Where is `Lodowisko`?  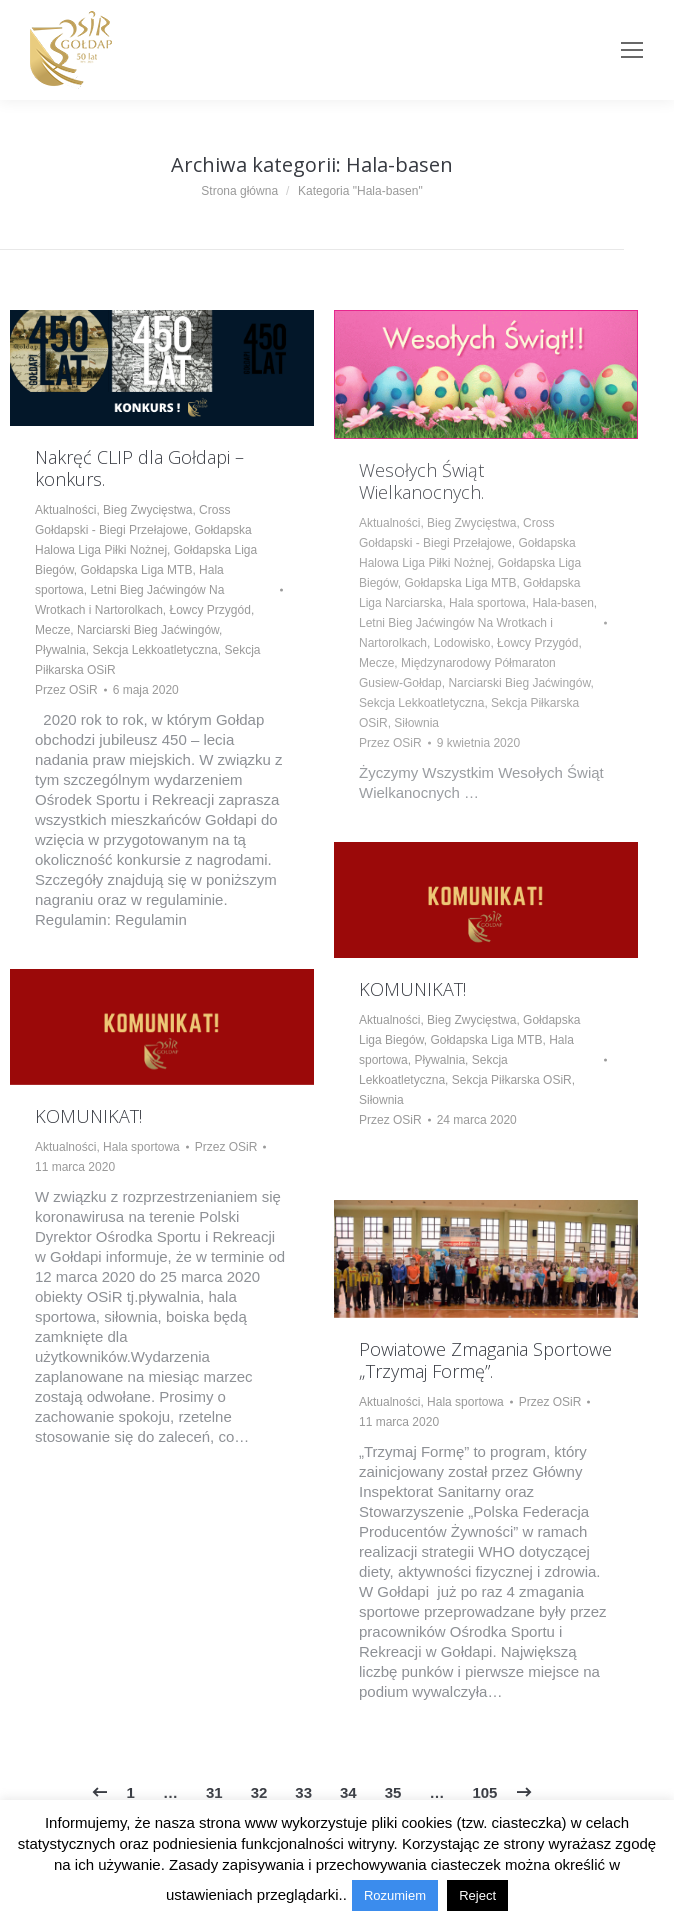
Lodowisko is located at coordinates (462, 643).